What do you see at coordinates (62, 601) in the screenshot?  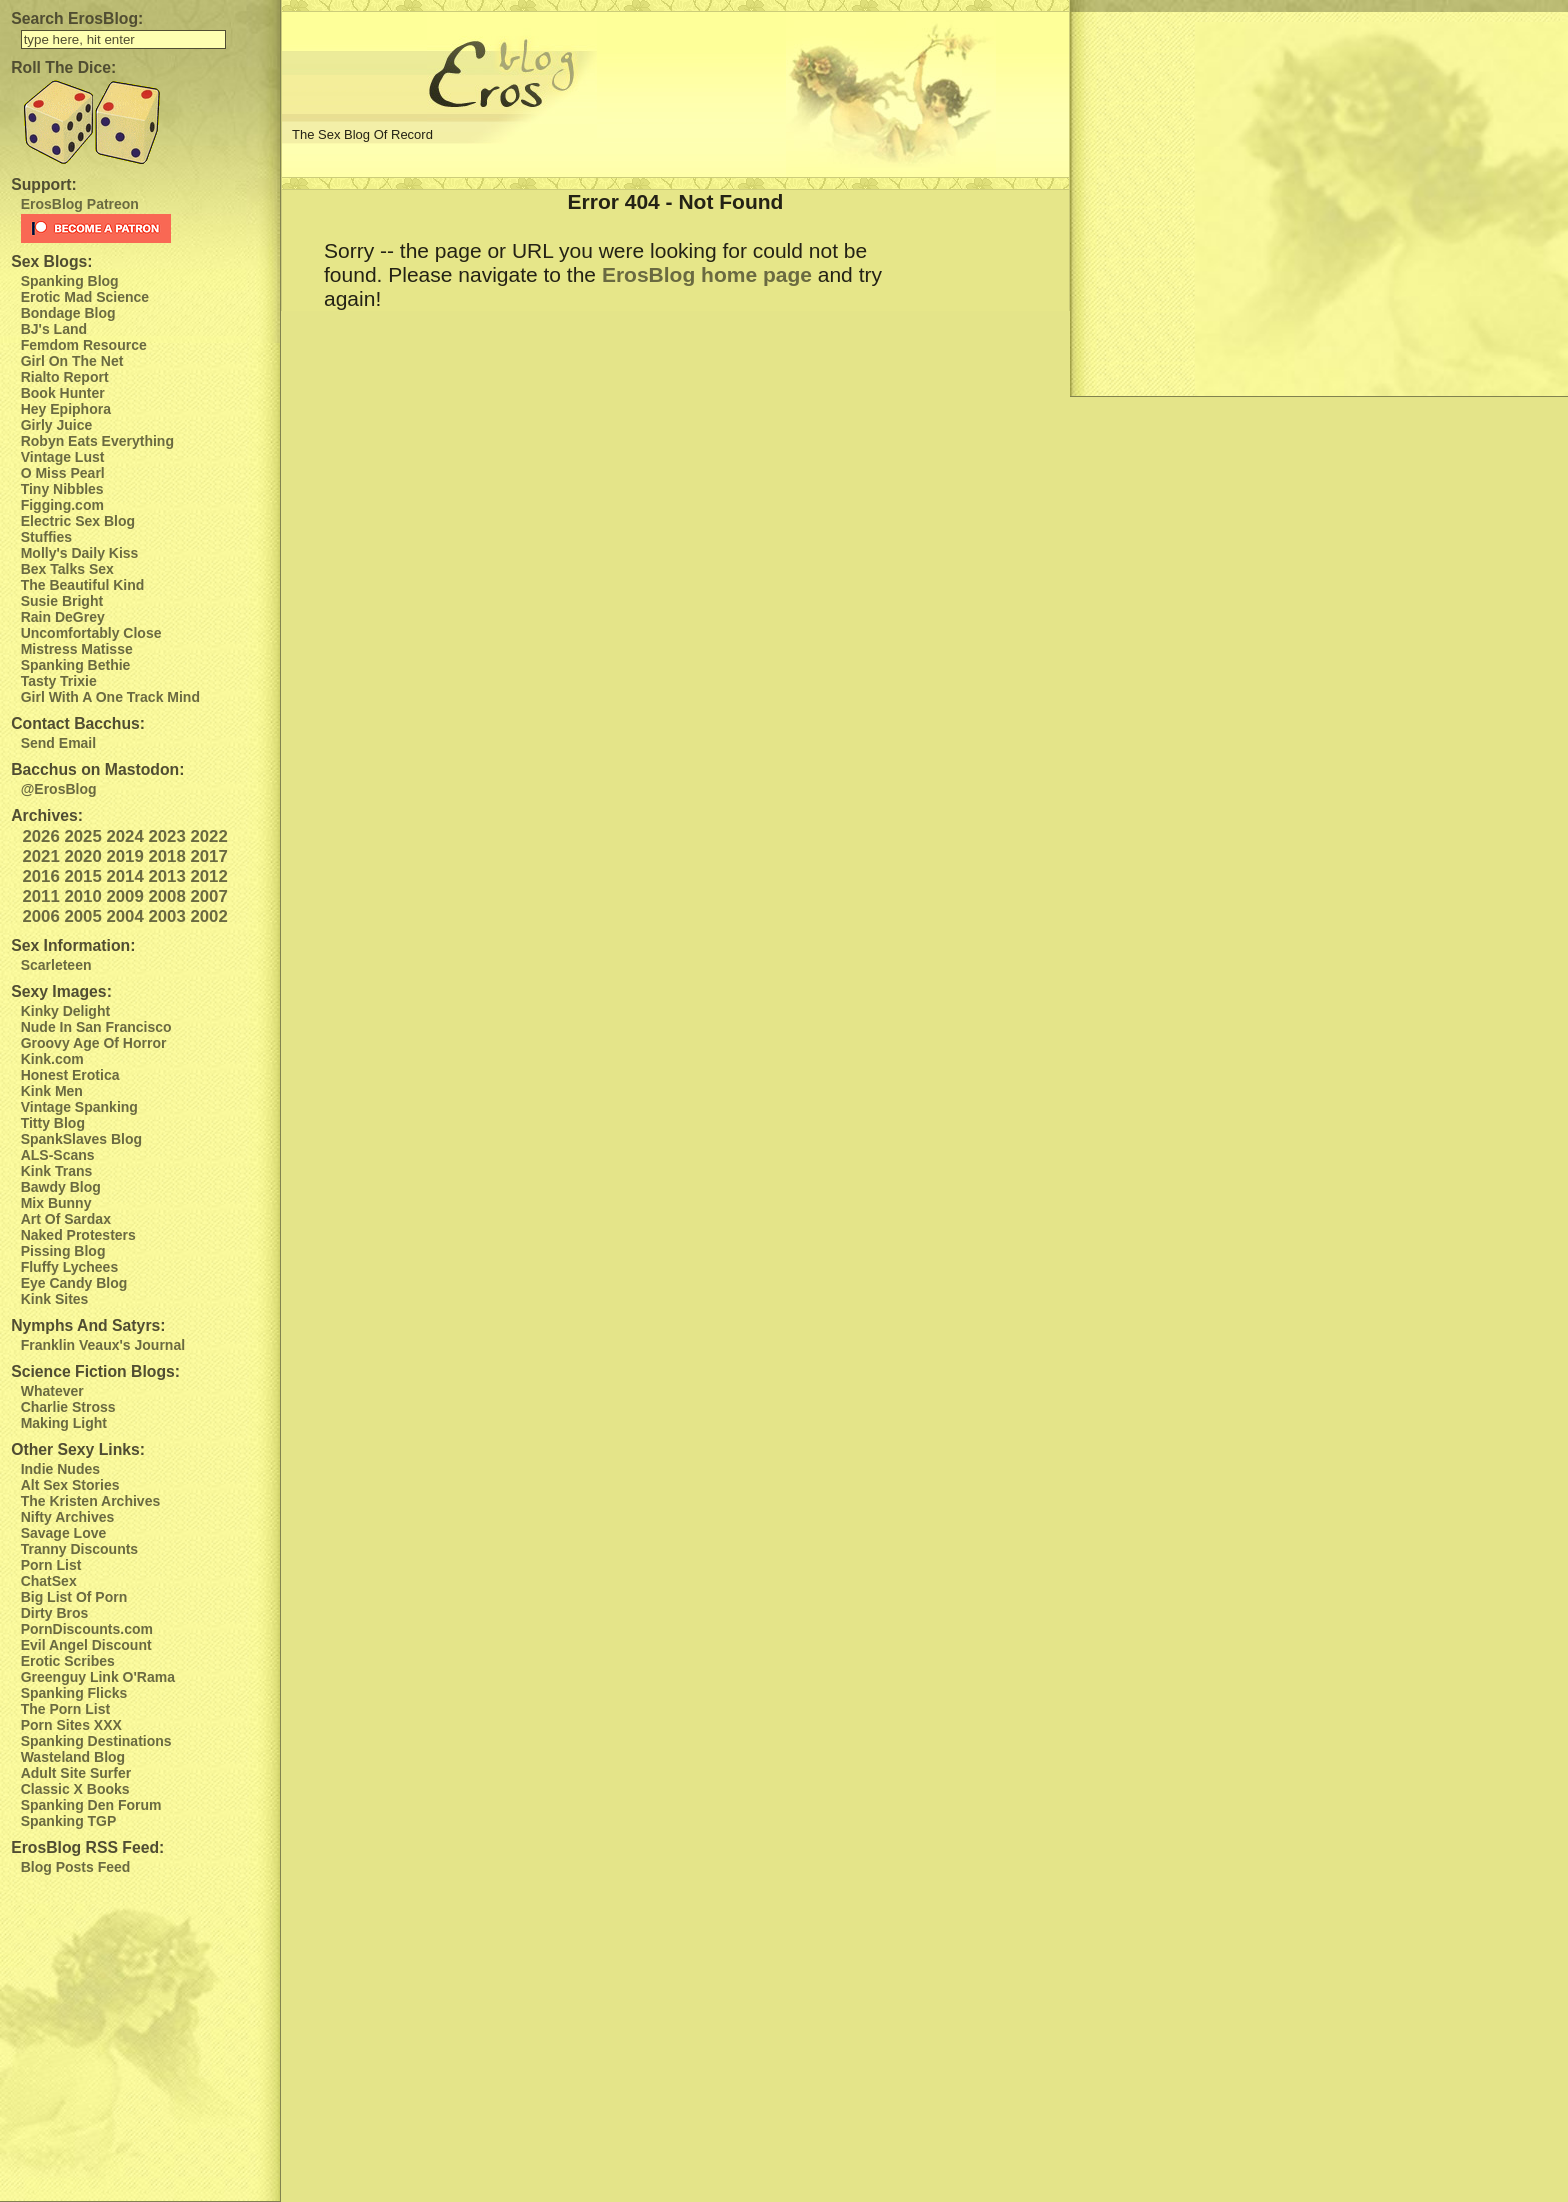 I see `Susie Bright` at bounding box center [62, 601].